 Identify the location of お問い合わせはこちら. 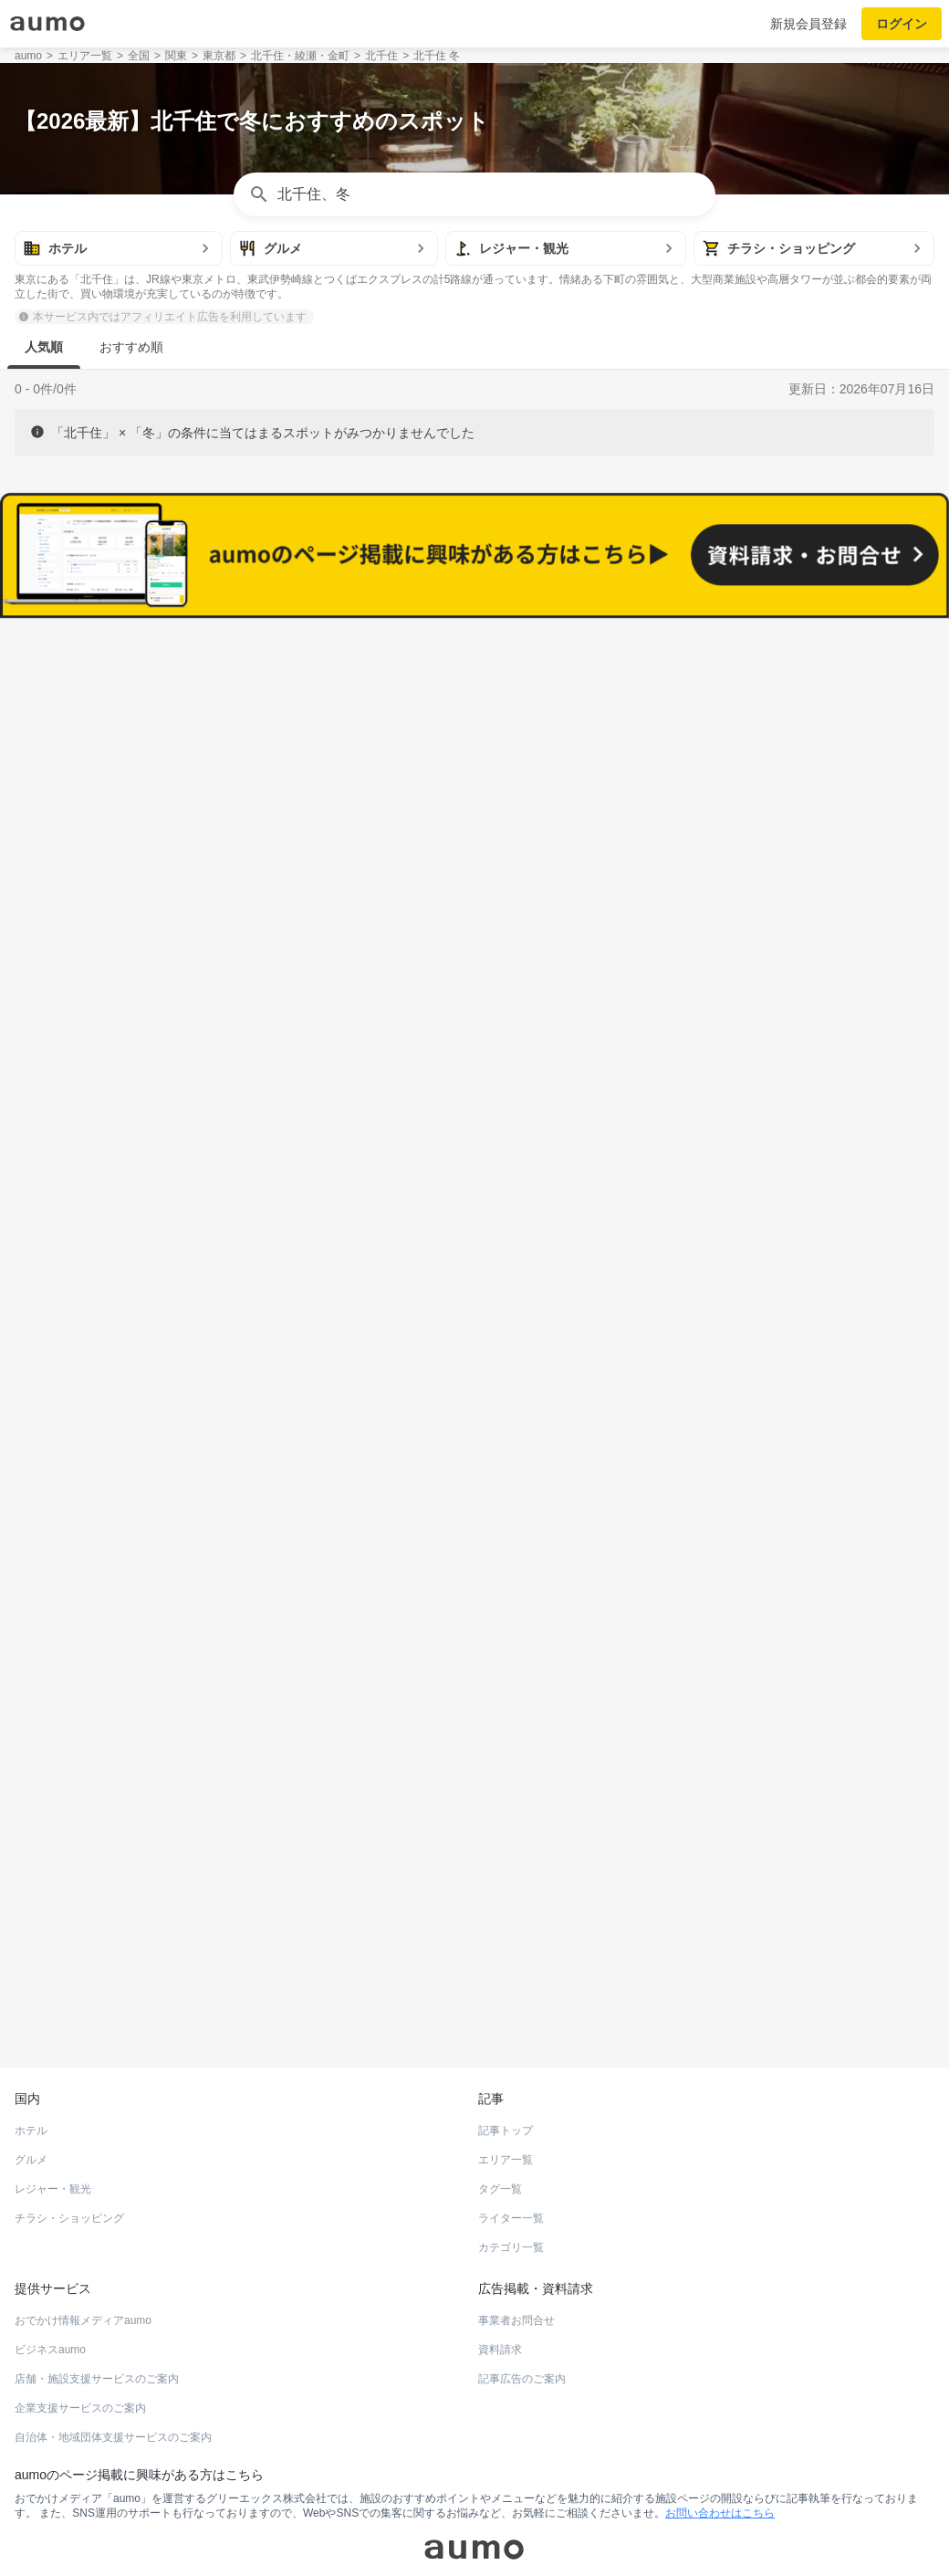
(720, 2396).